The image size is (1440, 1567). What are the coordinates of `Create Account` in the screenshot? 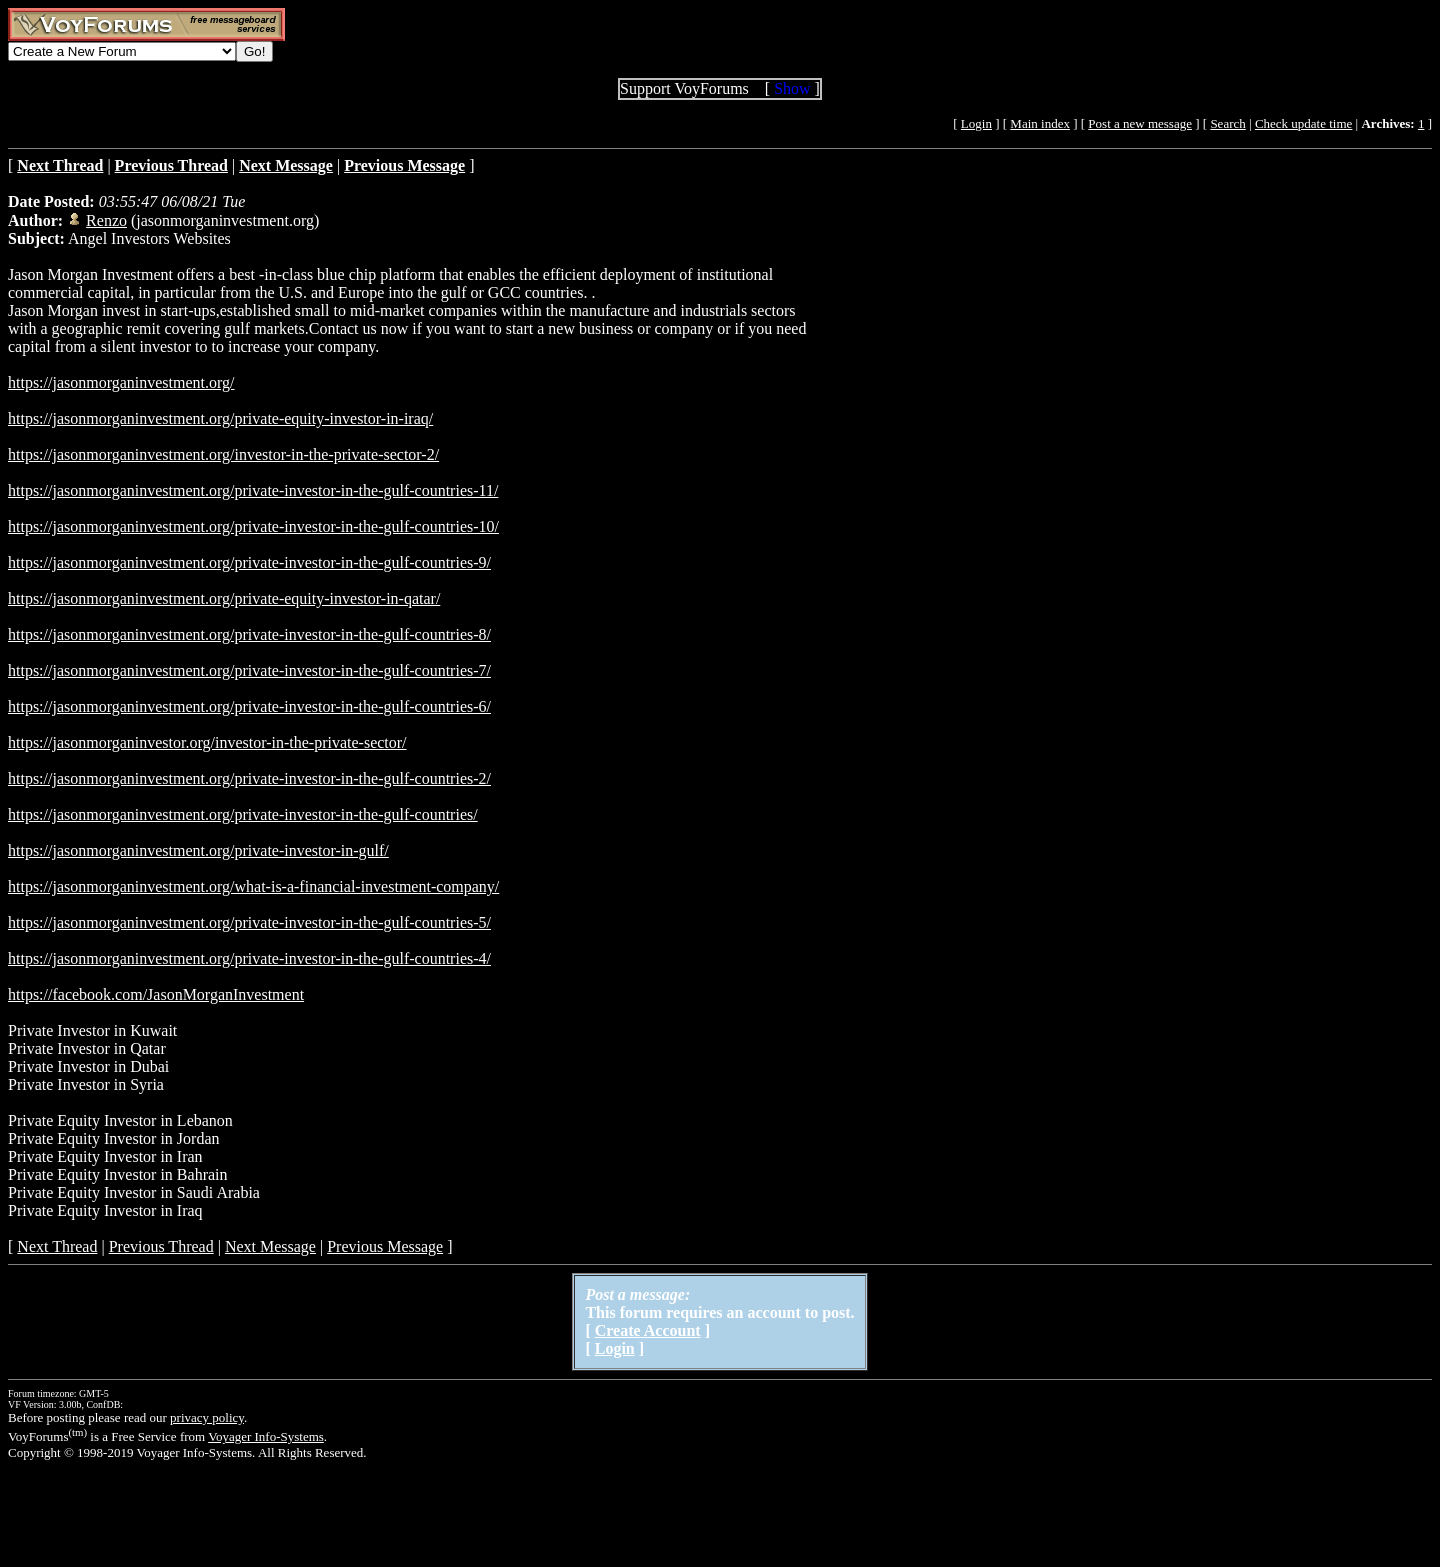 It's located at (648, 1330).